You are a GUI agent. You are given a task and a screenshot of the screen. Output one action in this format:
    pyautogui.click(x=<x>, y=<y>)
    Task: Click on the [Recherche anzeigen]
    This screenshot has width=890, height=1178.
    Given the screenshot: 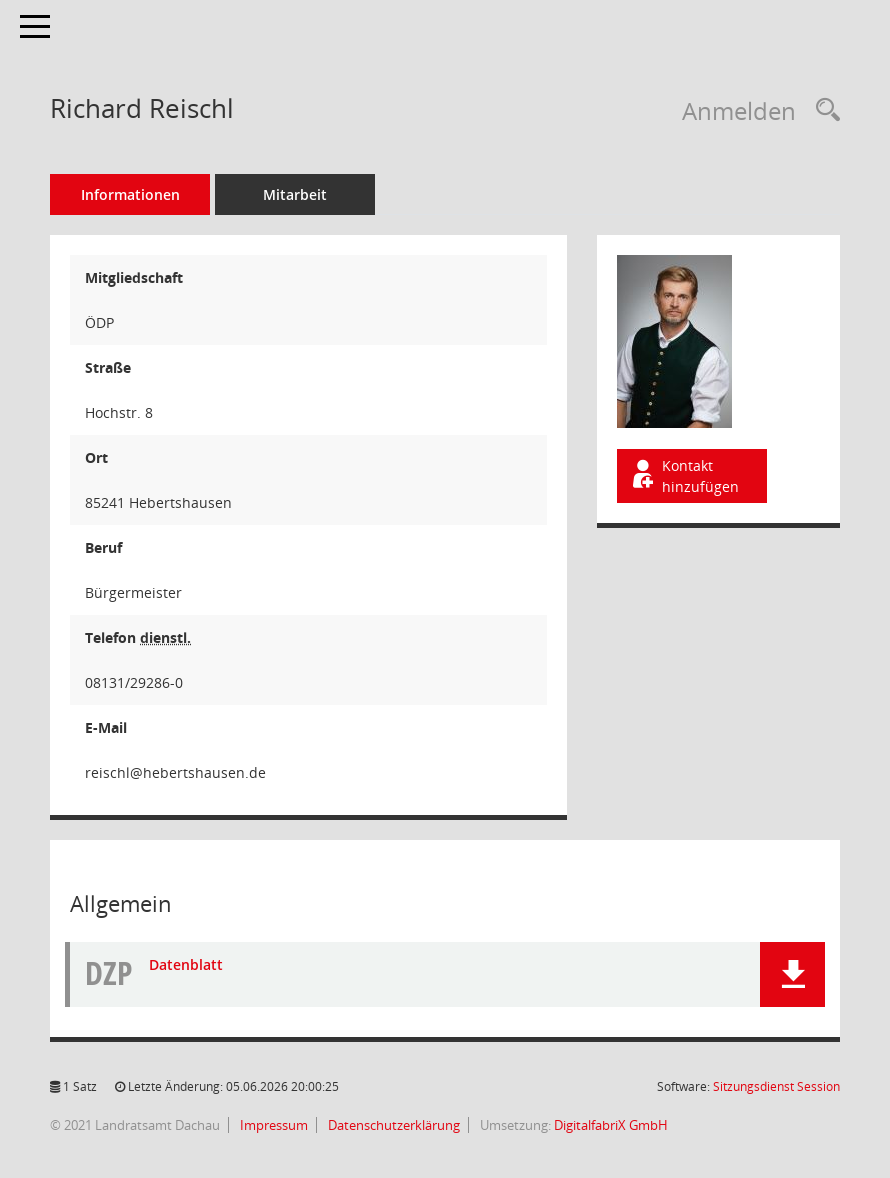 What is the action you would take?
    pyautogui.click(x=823, y=110)
    